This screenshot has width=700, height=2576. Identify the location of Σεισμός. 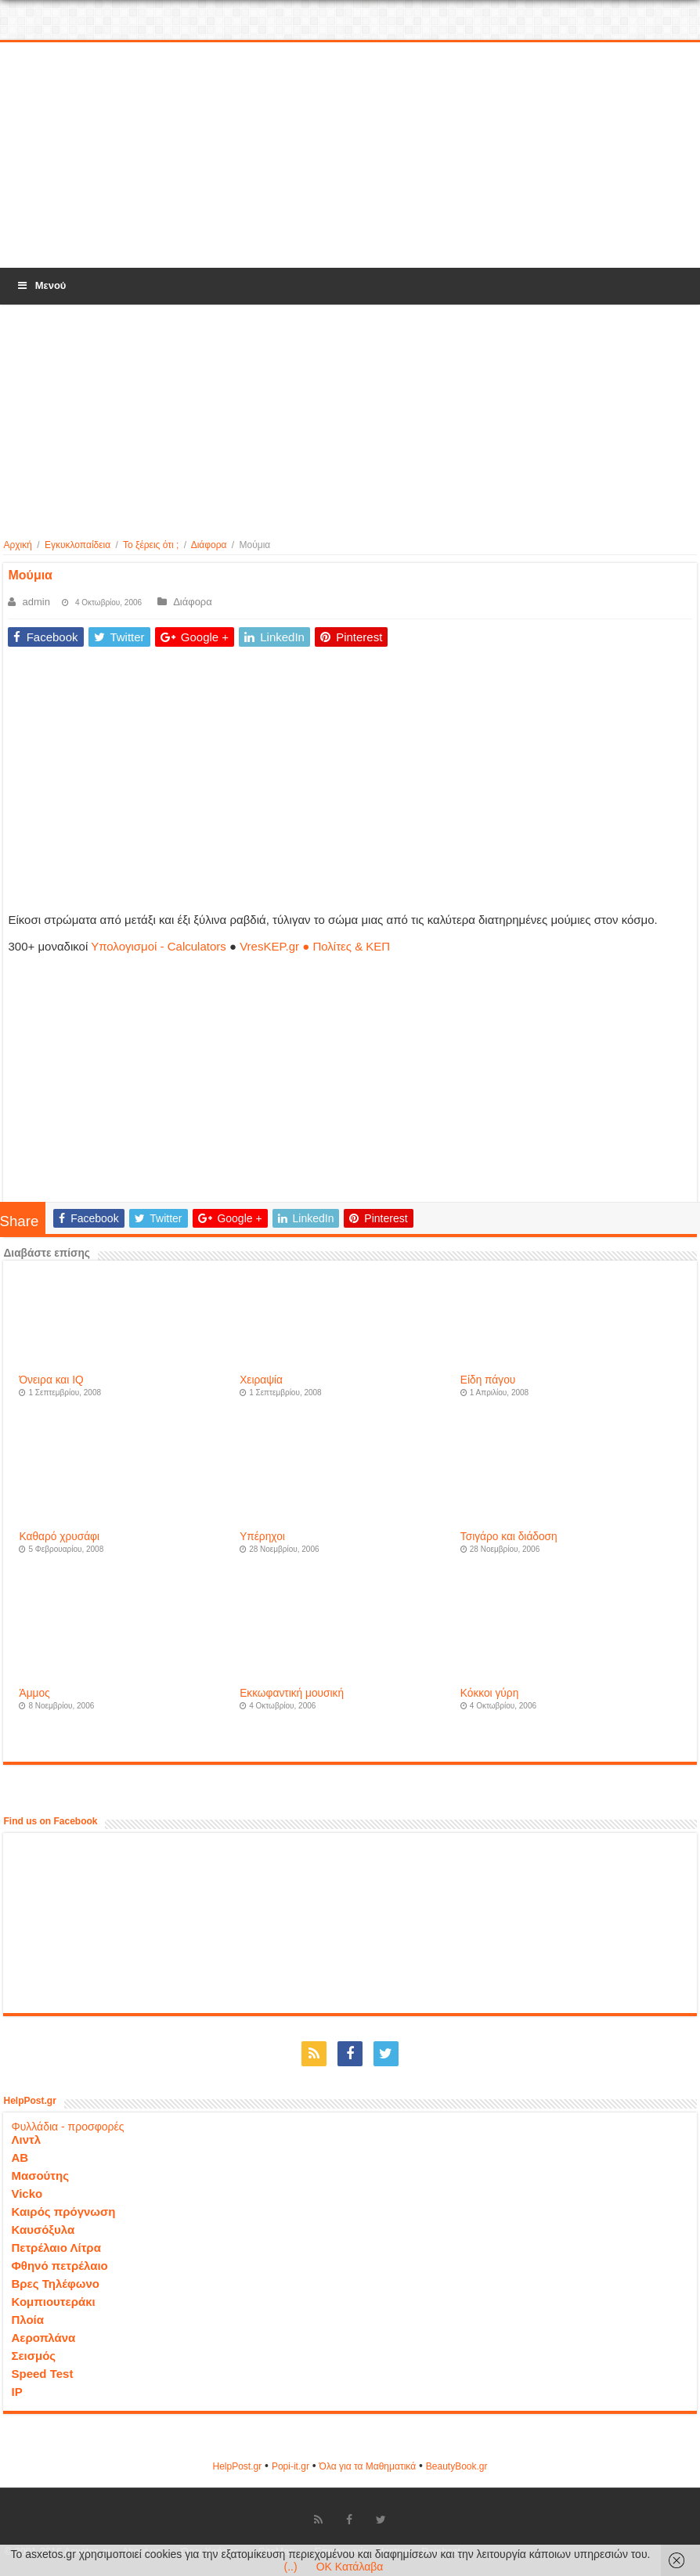
(33, 2355).